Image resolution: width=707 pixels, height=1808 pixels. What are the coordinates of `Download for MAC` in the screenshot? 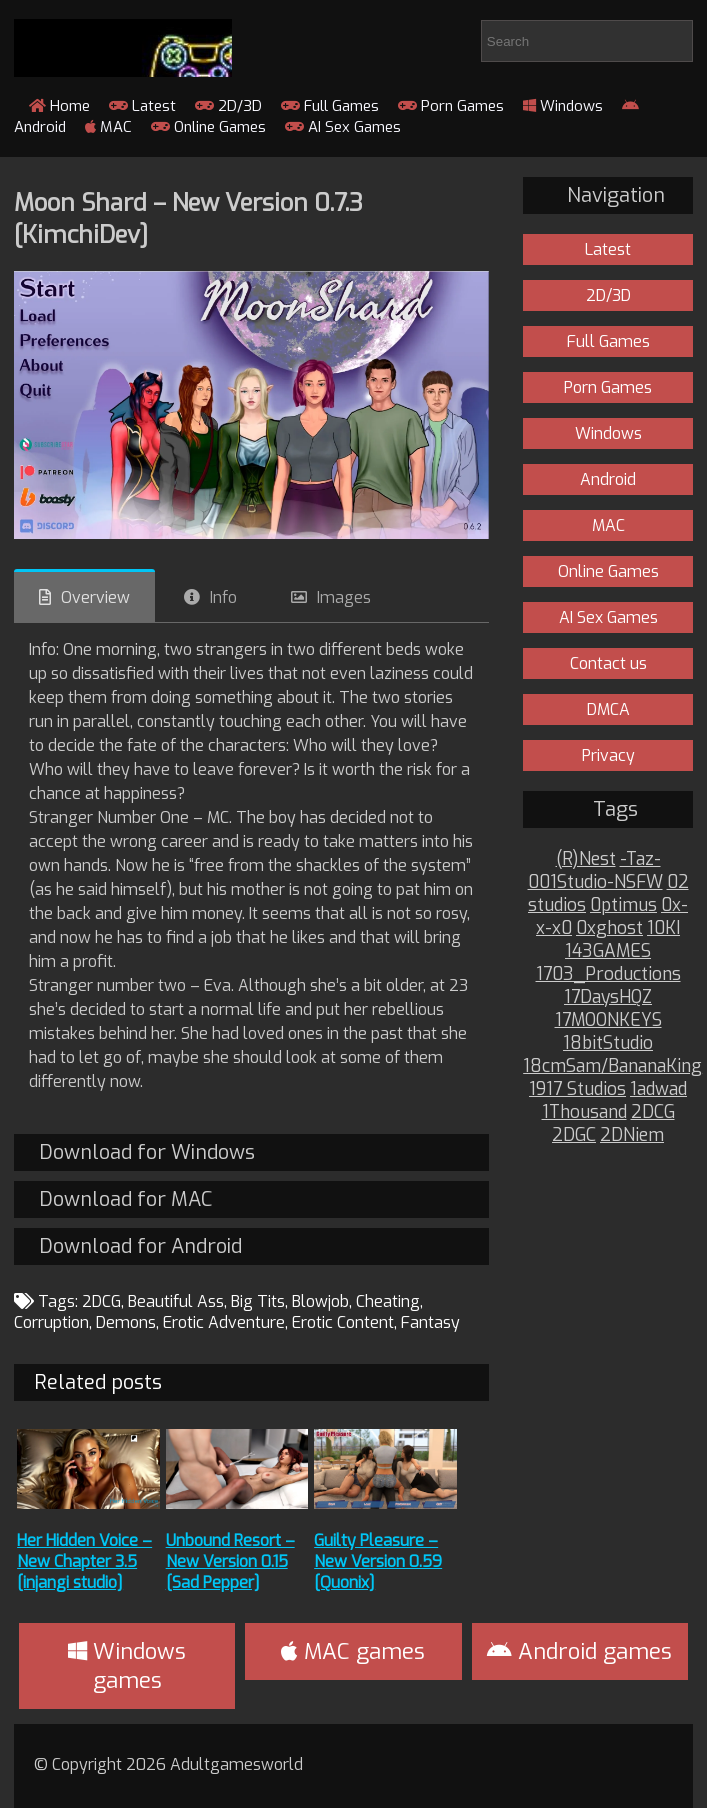 It's located at (125, 1199).